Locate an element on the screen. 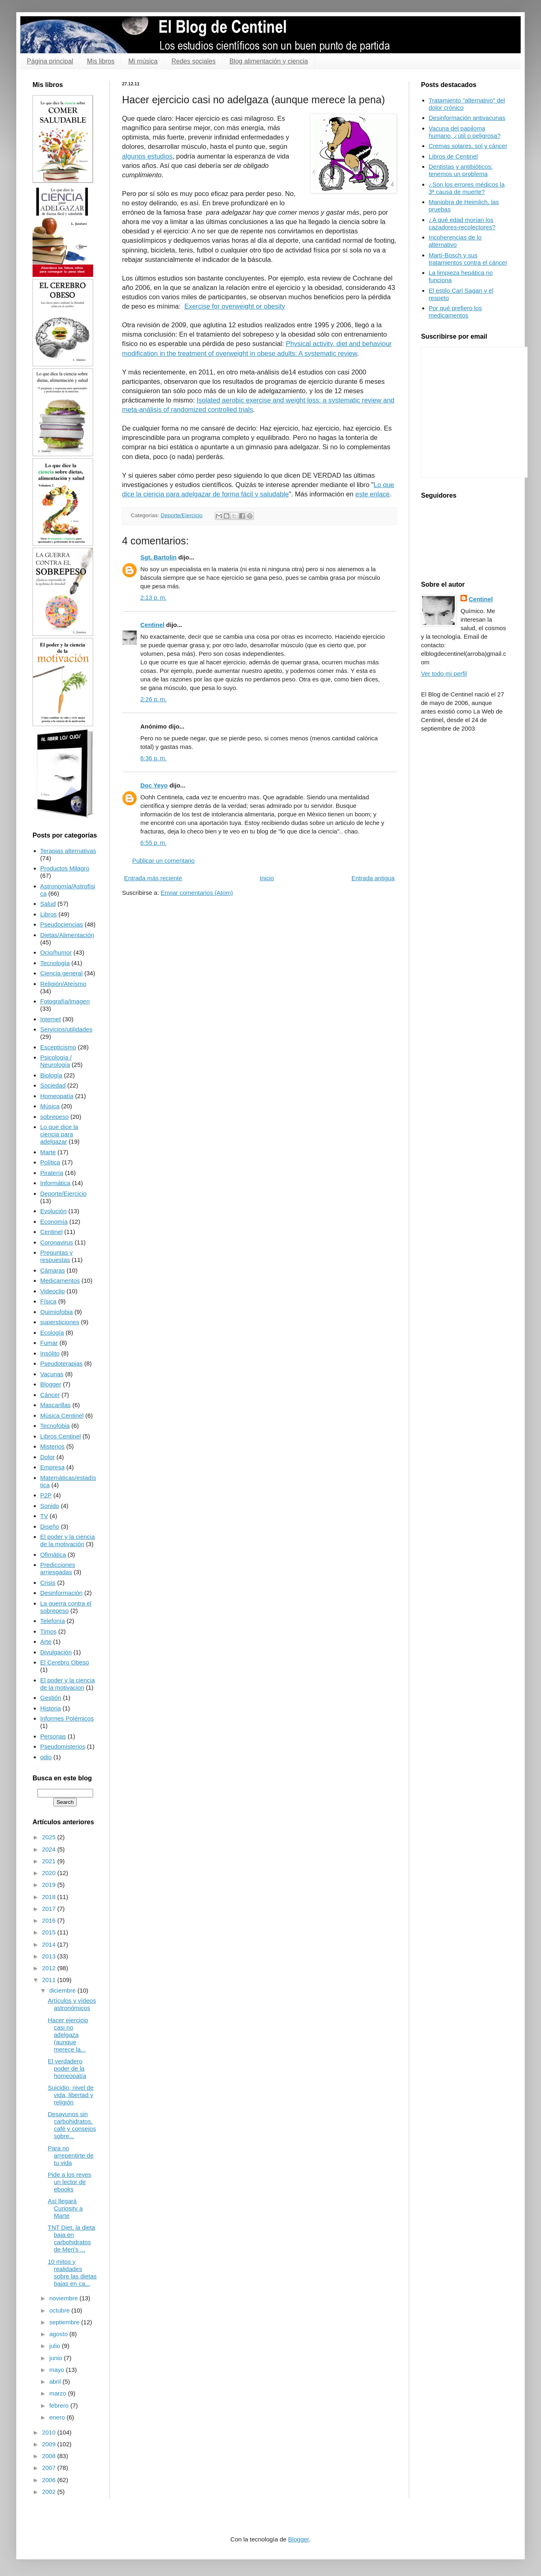 The height and width of the screenshot is (2576, 541). Desinformación is located at coordinates (61, 1592).